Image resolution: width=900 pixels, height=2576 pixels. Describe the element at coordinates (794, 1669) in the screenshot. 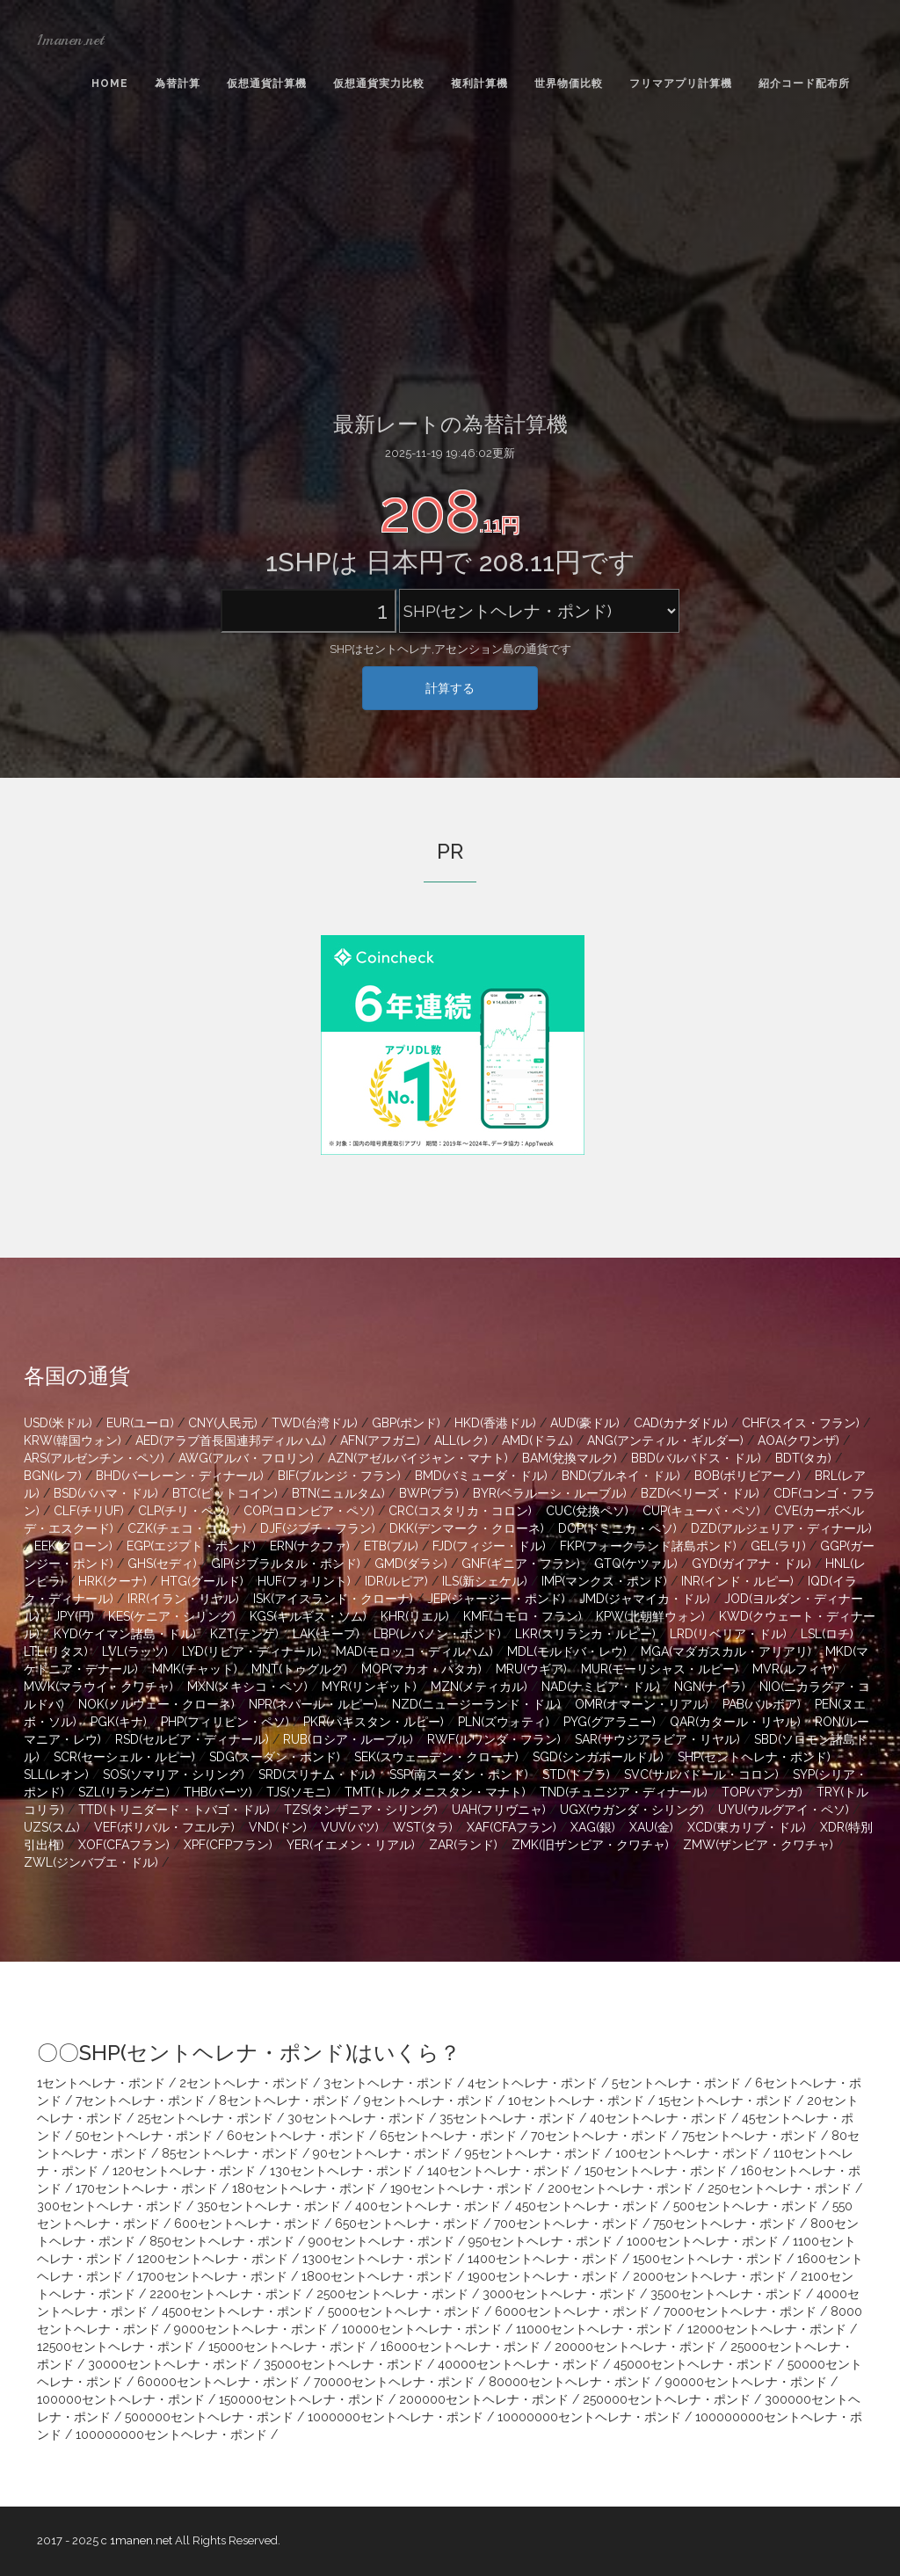

I see `MVR(ルフィヤ)` at that location.